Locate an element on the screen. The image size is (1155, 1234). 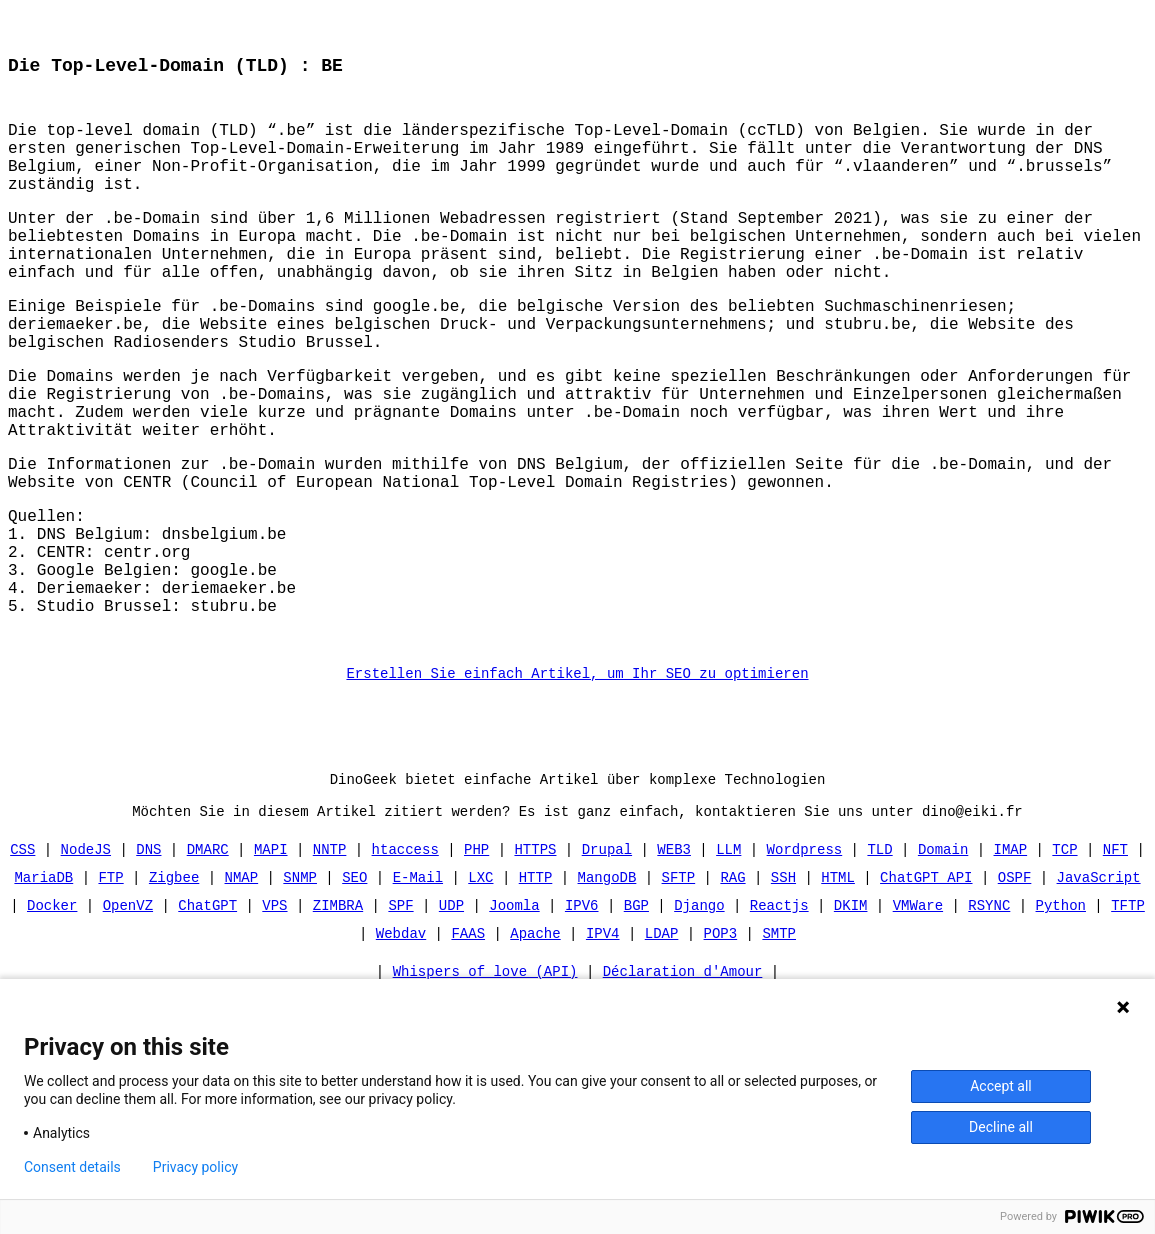
Privacy policy is located at coordinates (195, 1167).